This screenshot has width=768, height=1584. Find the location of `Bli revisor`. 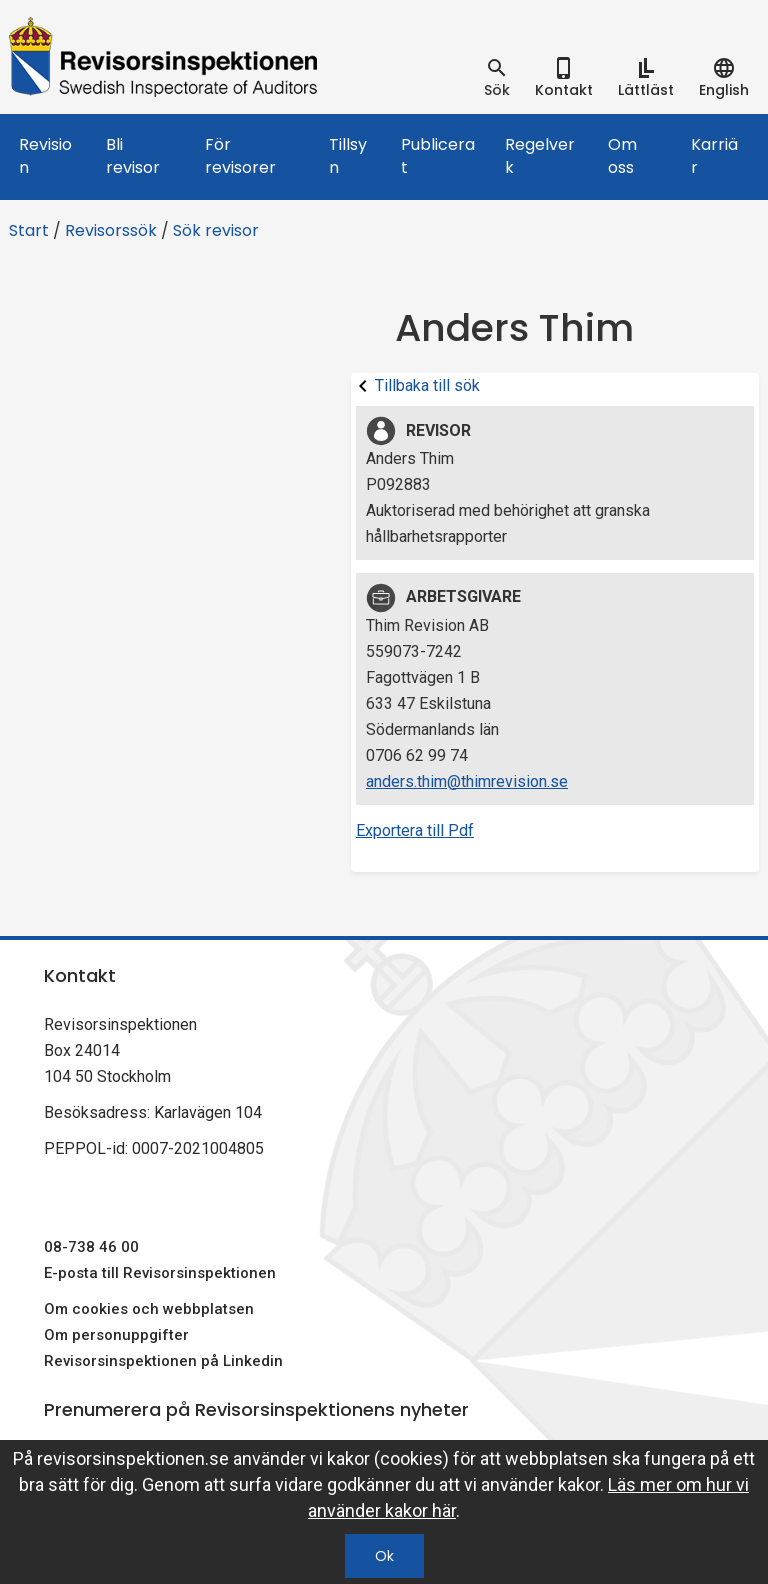

Bli revisor is located at coordinates (133, 156).